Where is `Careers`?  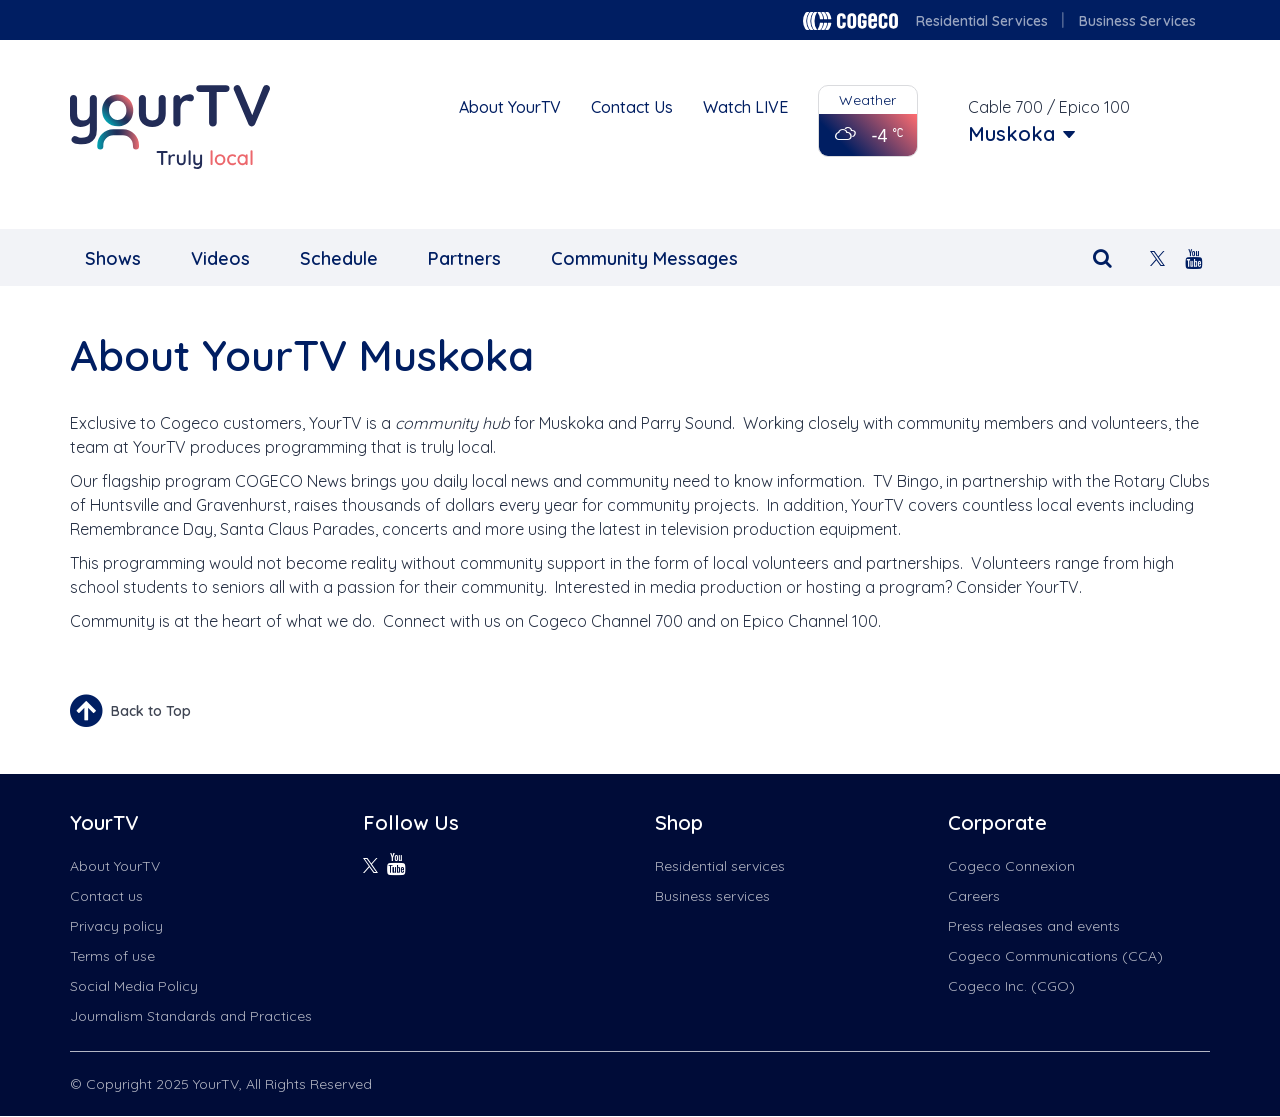 Careers is located at coordinates (974, 896).